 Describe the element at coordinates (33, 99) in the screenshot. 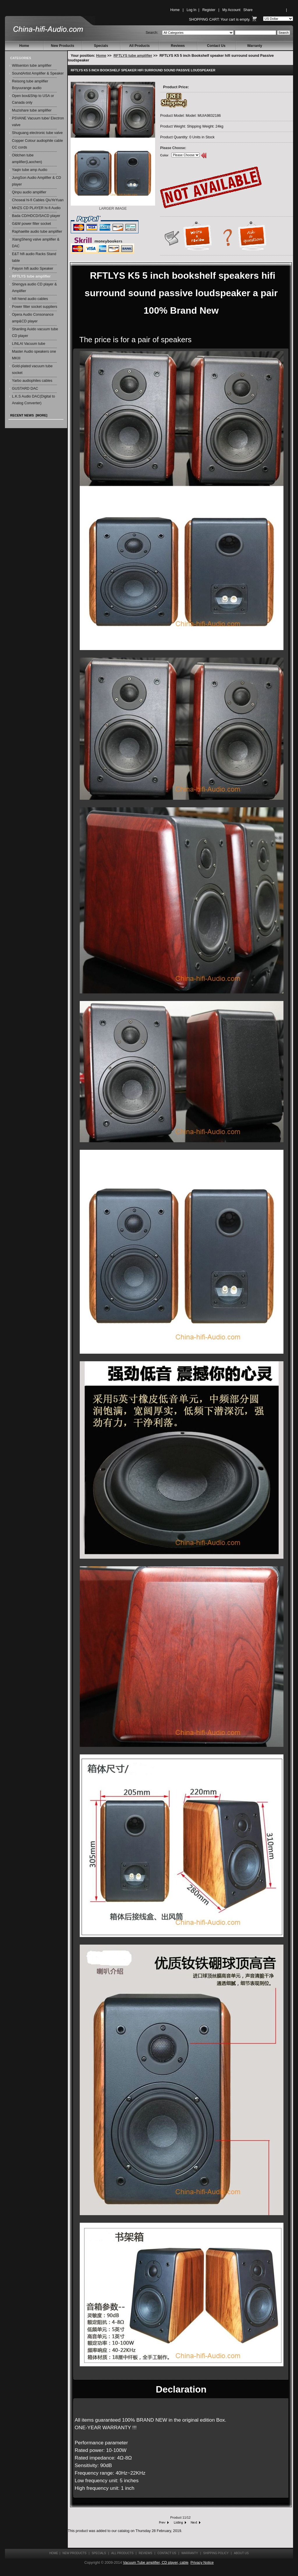

I see `Open box&Ship to USA or Canada only` at that location.